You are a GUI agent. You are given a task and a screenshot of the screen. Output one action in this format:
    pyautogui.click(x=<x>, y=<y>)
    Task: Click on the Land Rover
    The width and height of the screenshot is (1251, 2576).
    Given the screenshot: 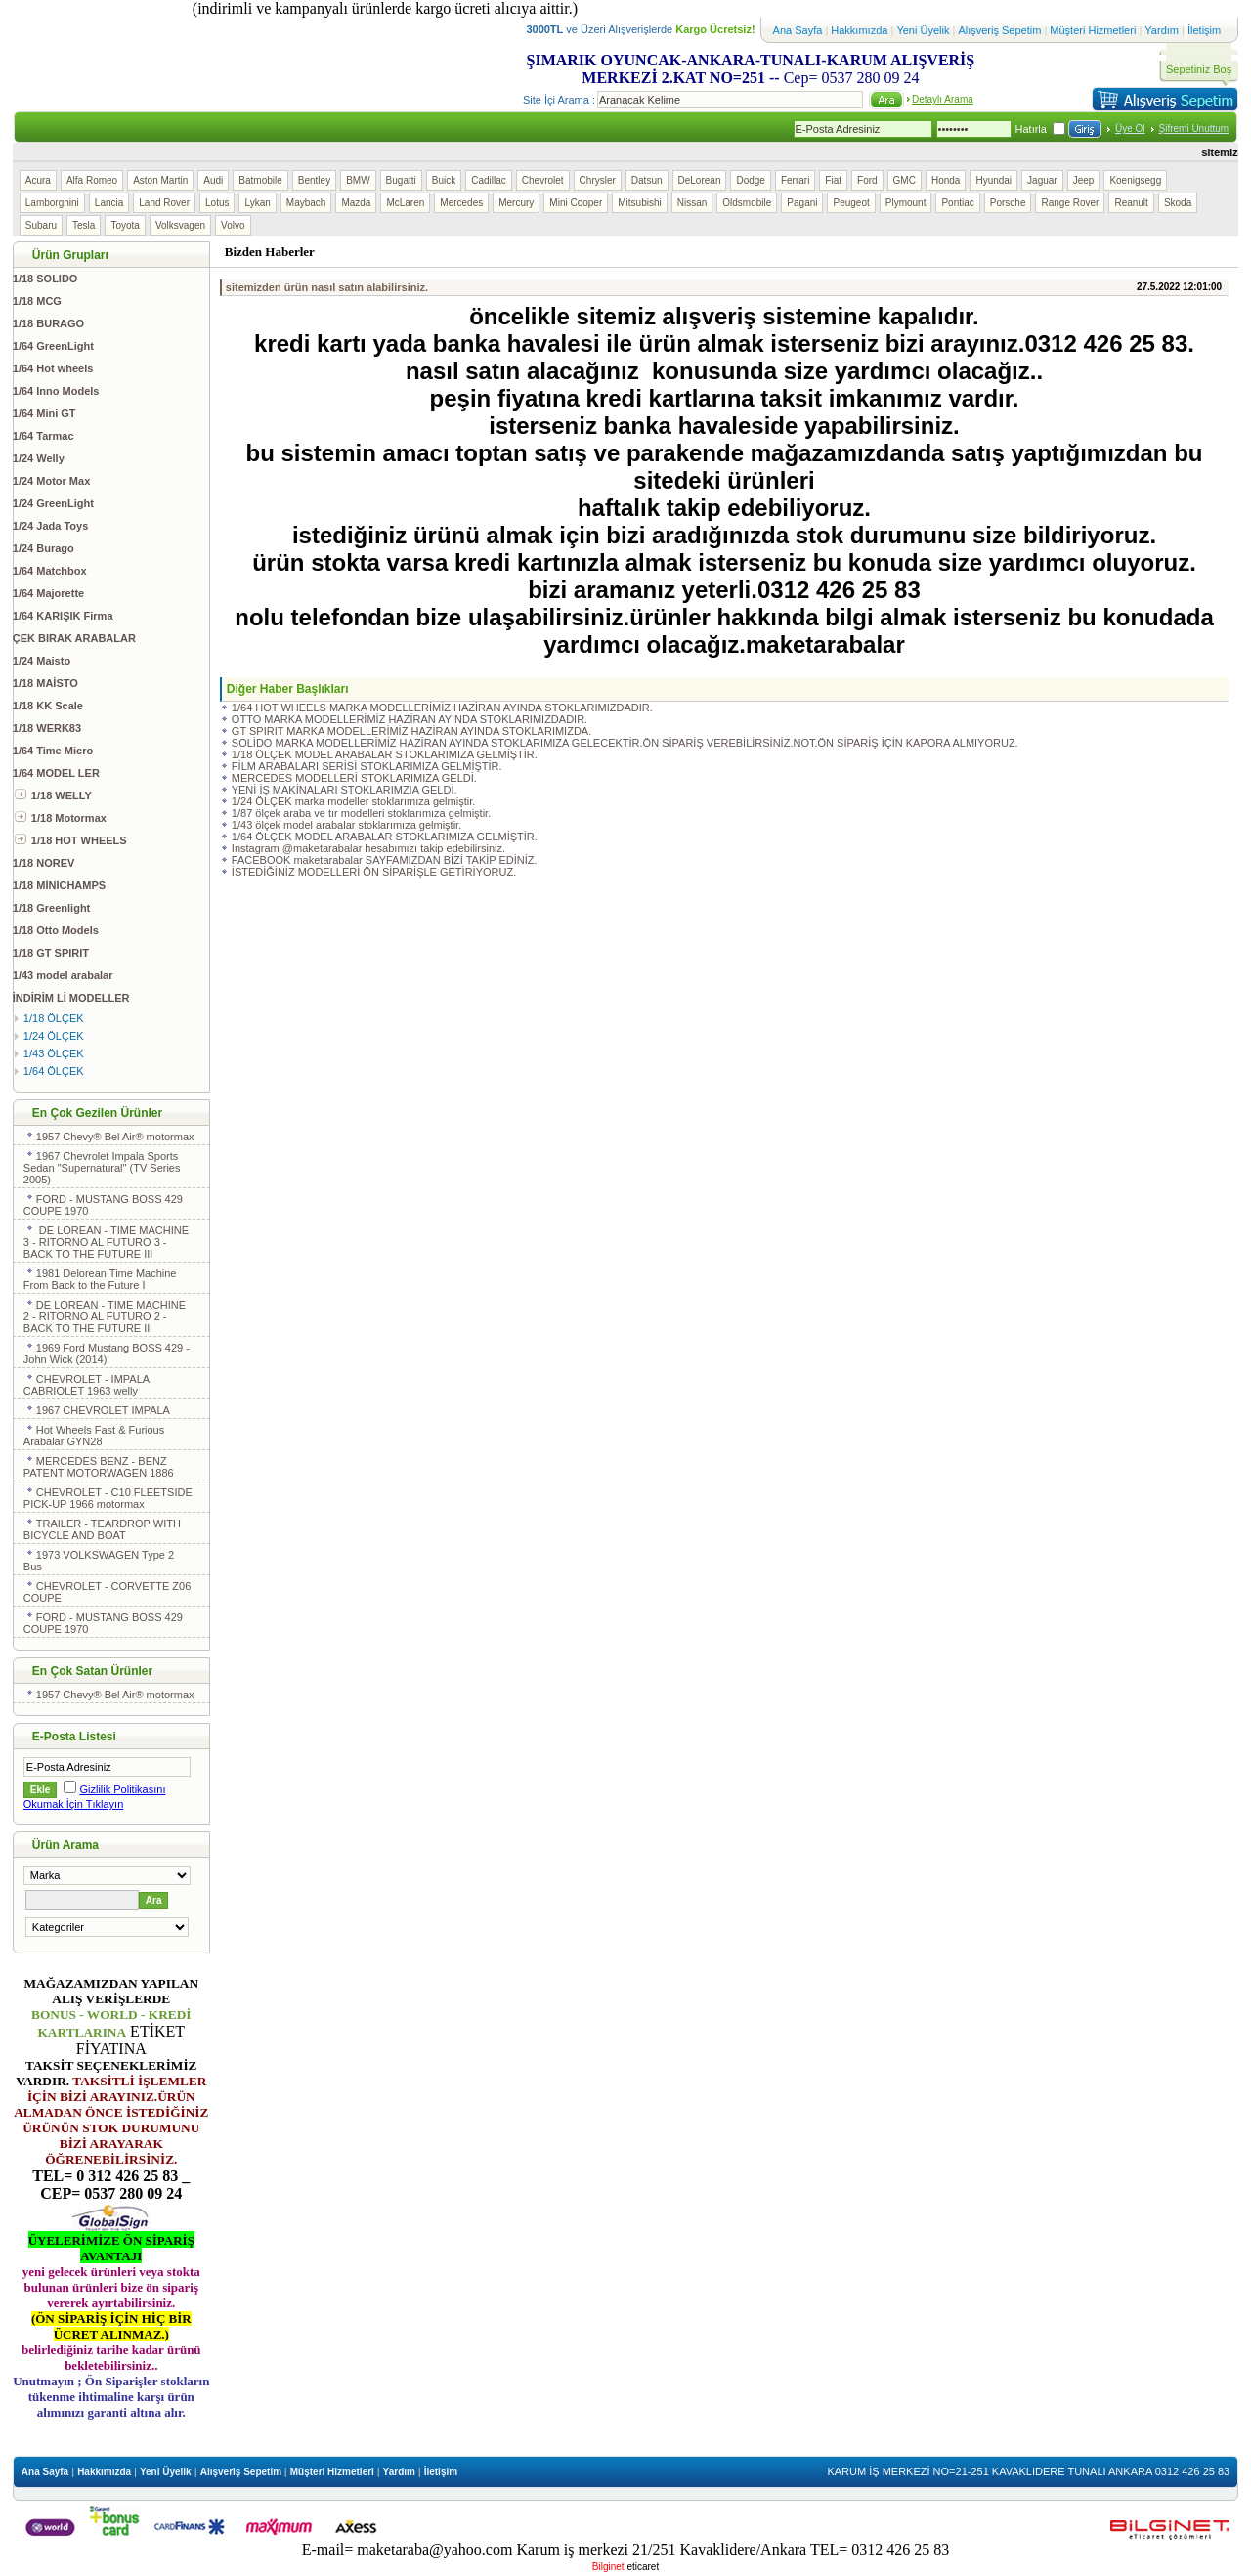 What is the action you would take?
    pyautogui.click(x=164, y=202)
    